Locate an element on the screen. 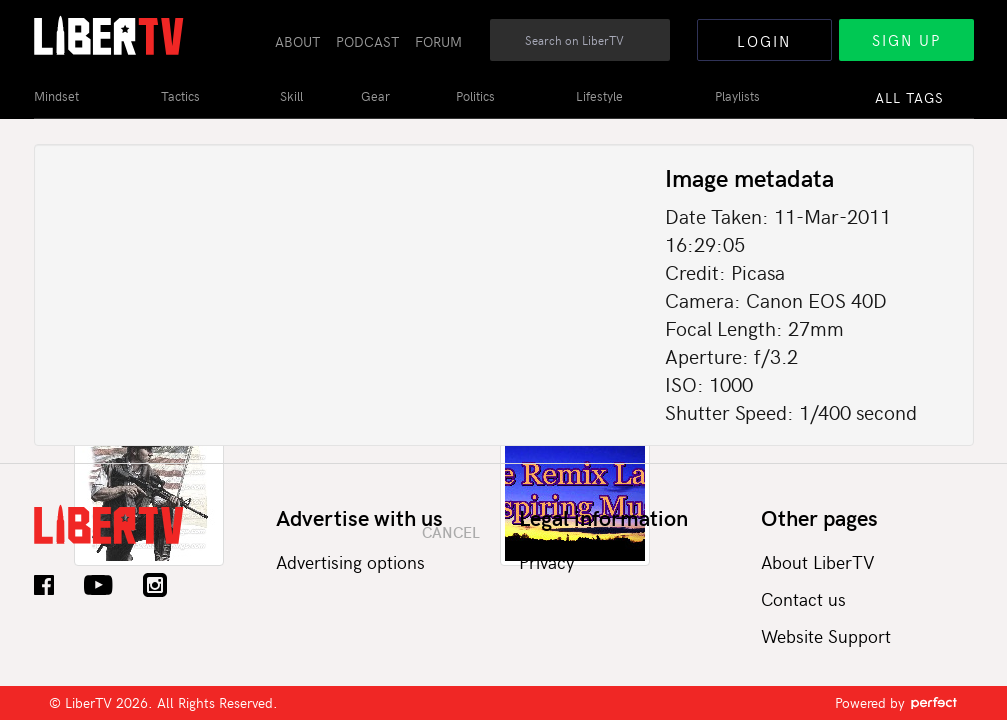  Forum is located at coordinates (438, 41).